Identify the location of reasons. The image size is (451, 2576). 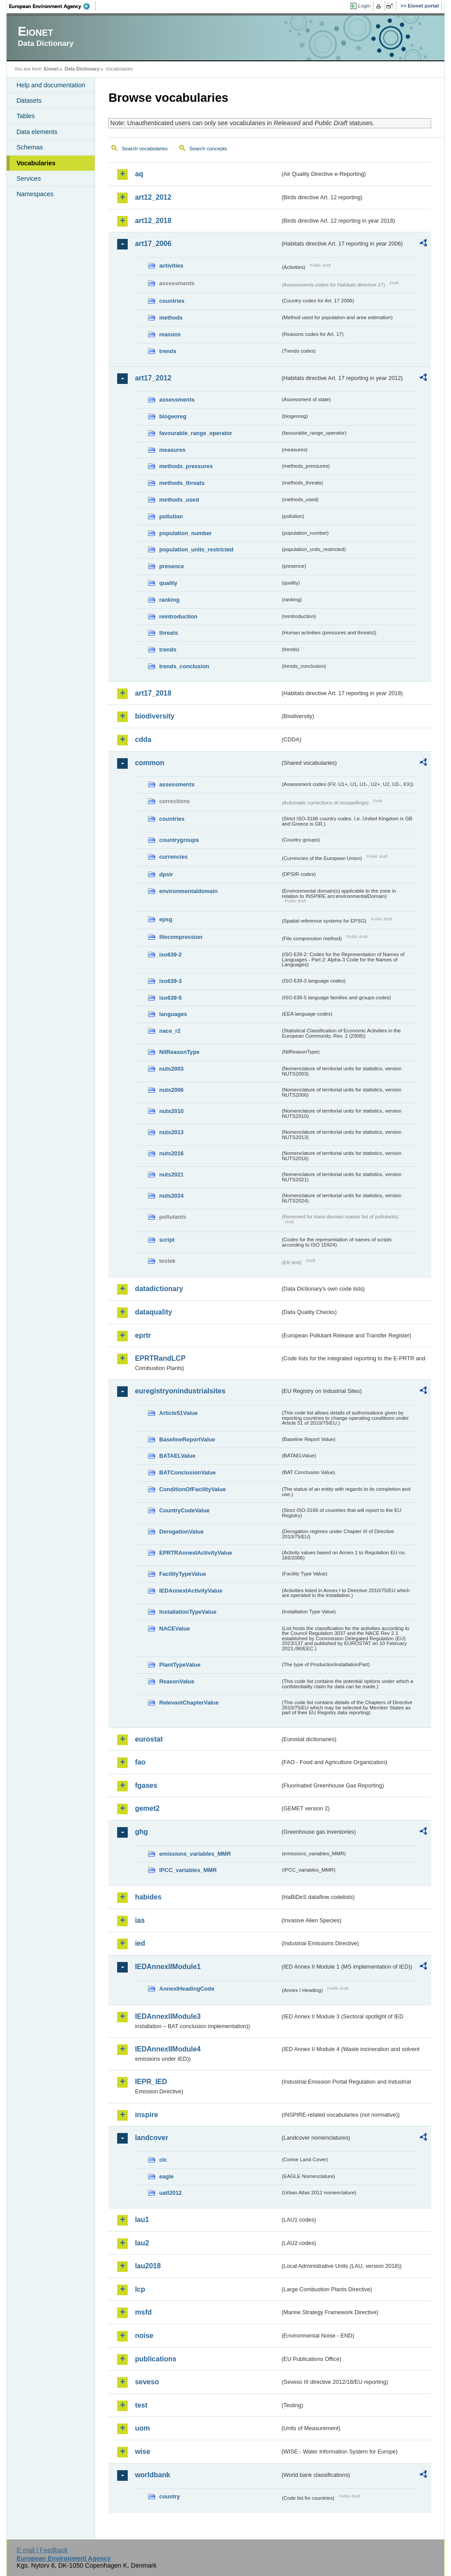
(170, 334).